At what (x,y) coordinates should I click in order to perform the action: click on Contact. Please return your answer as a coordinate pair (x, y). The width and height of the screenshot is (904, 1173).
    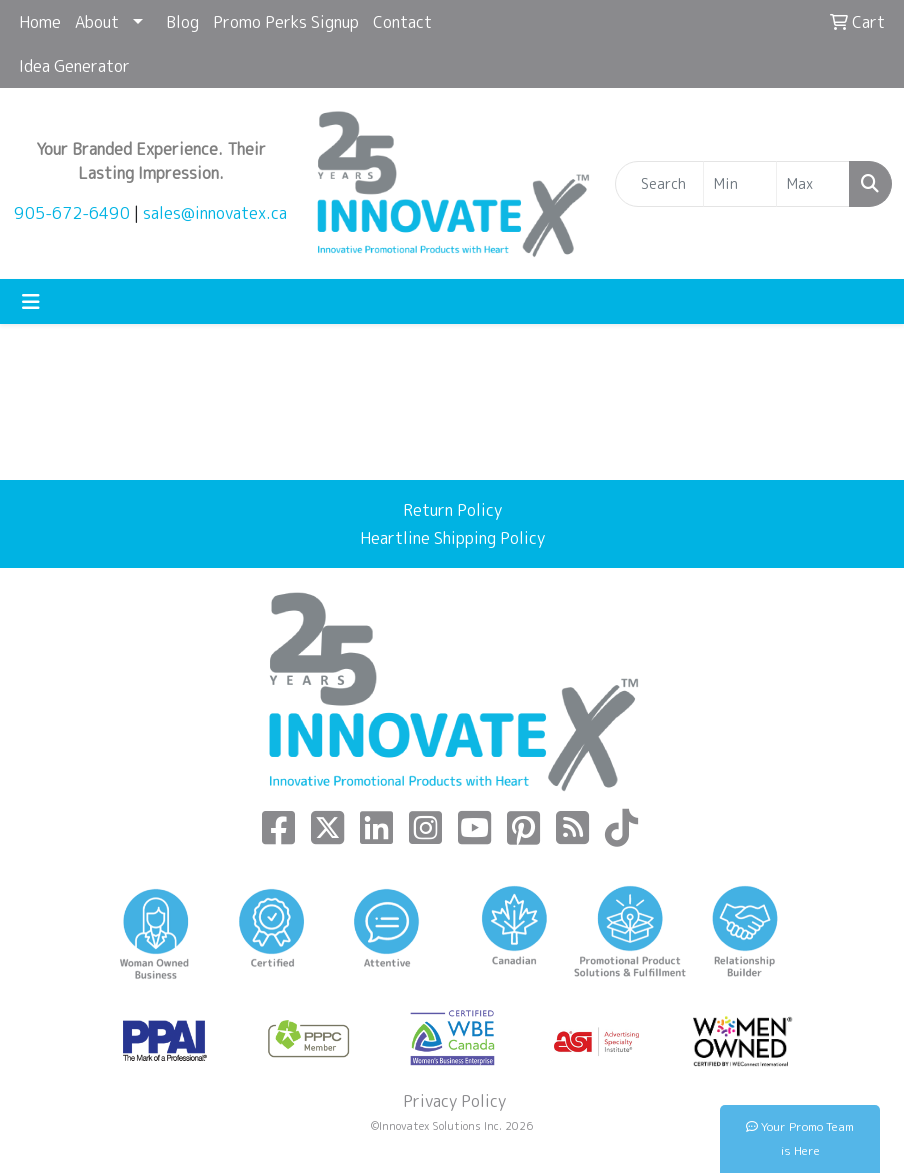
    Looking at the image, I should click on (402, 22).